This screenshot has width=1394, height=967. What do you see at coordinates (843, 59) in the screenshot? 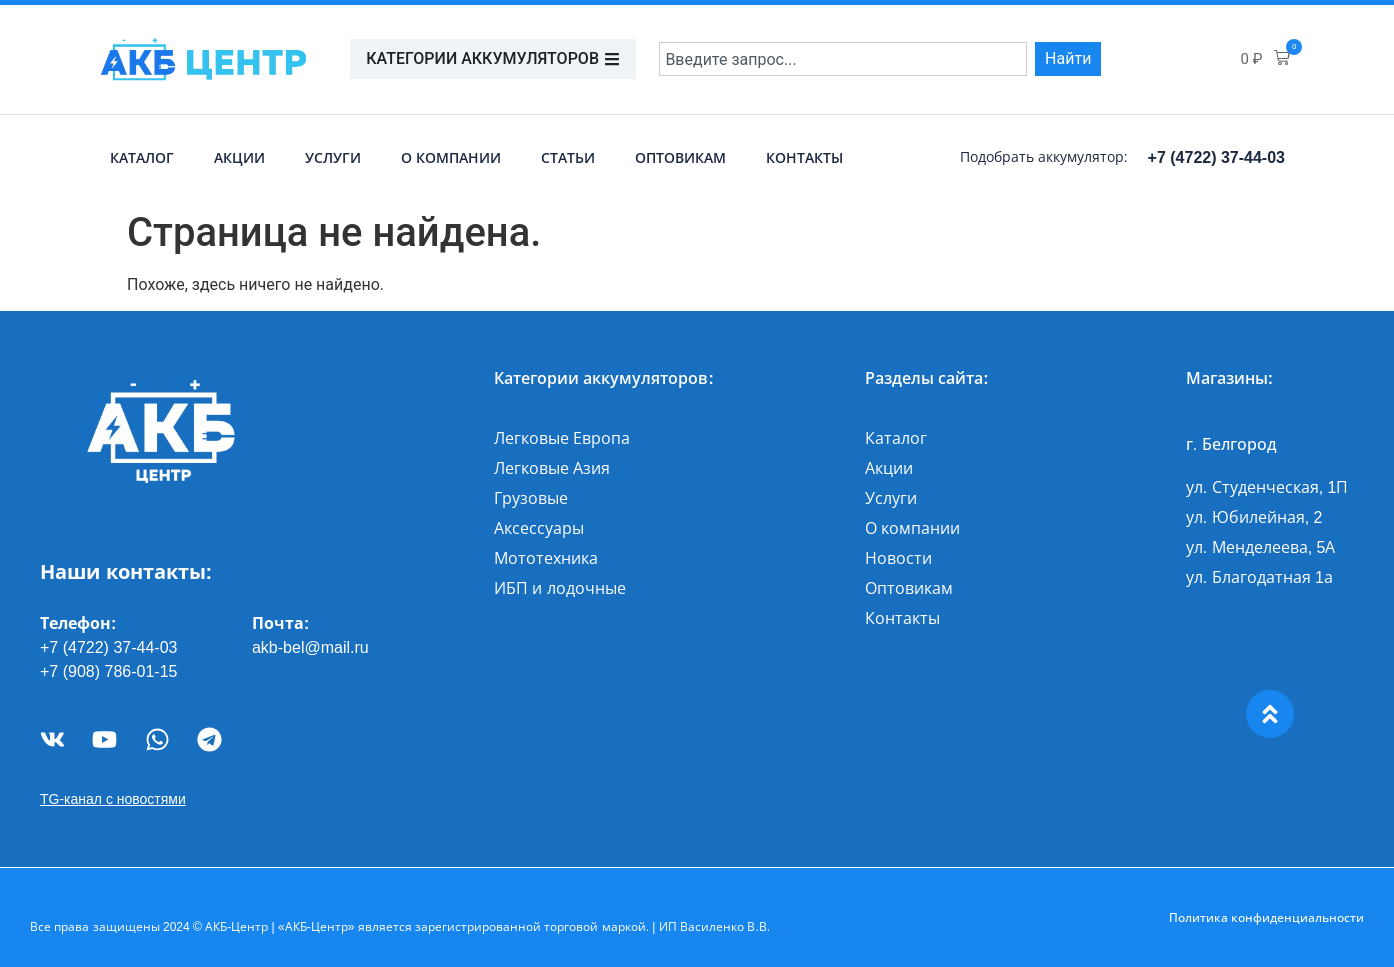
I see `[combobox]` at bounding box center [843, 59].